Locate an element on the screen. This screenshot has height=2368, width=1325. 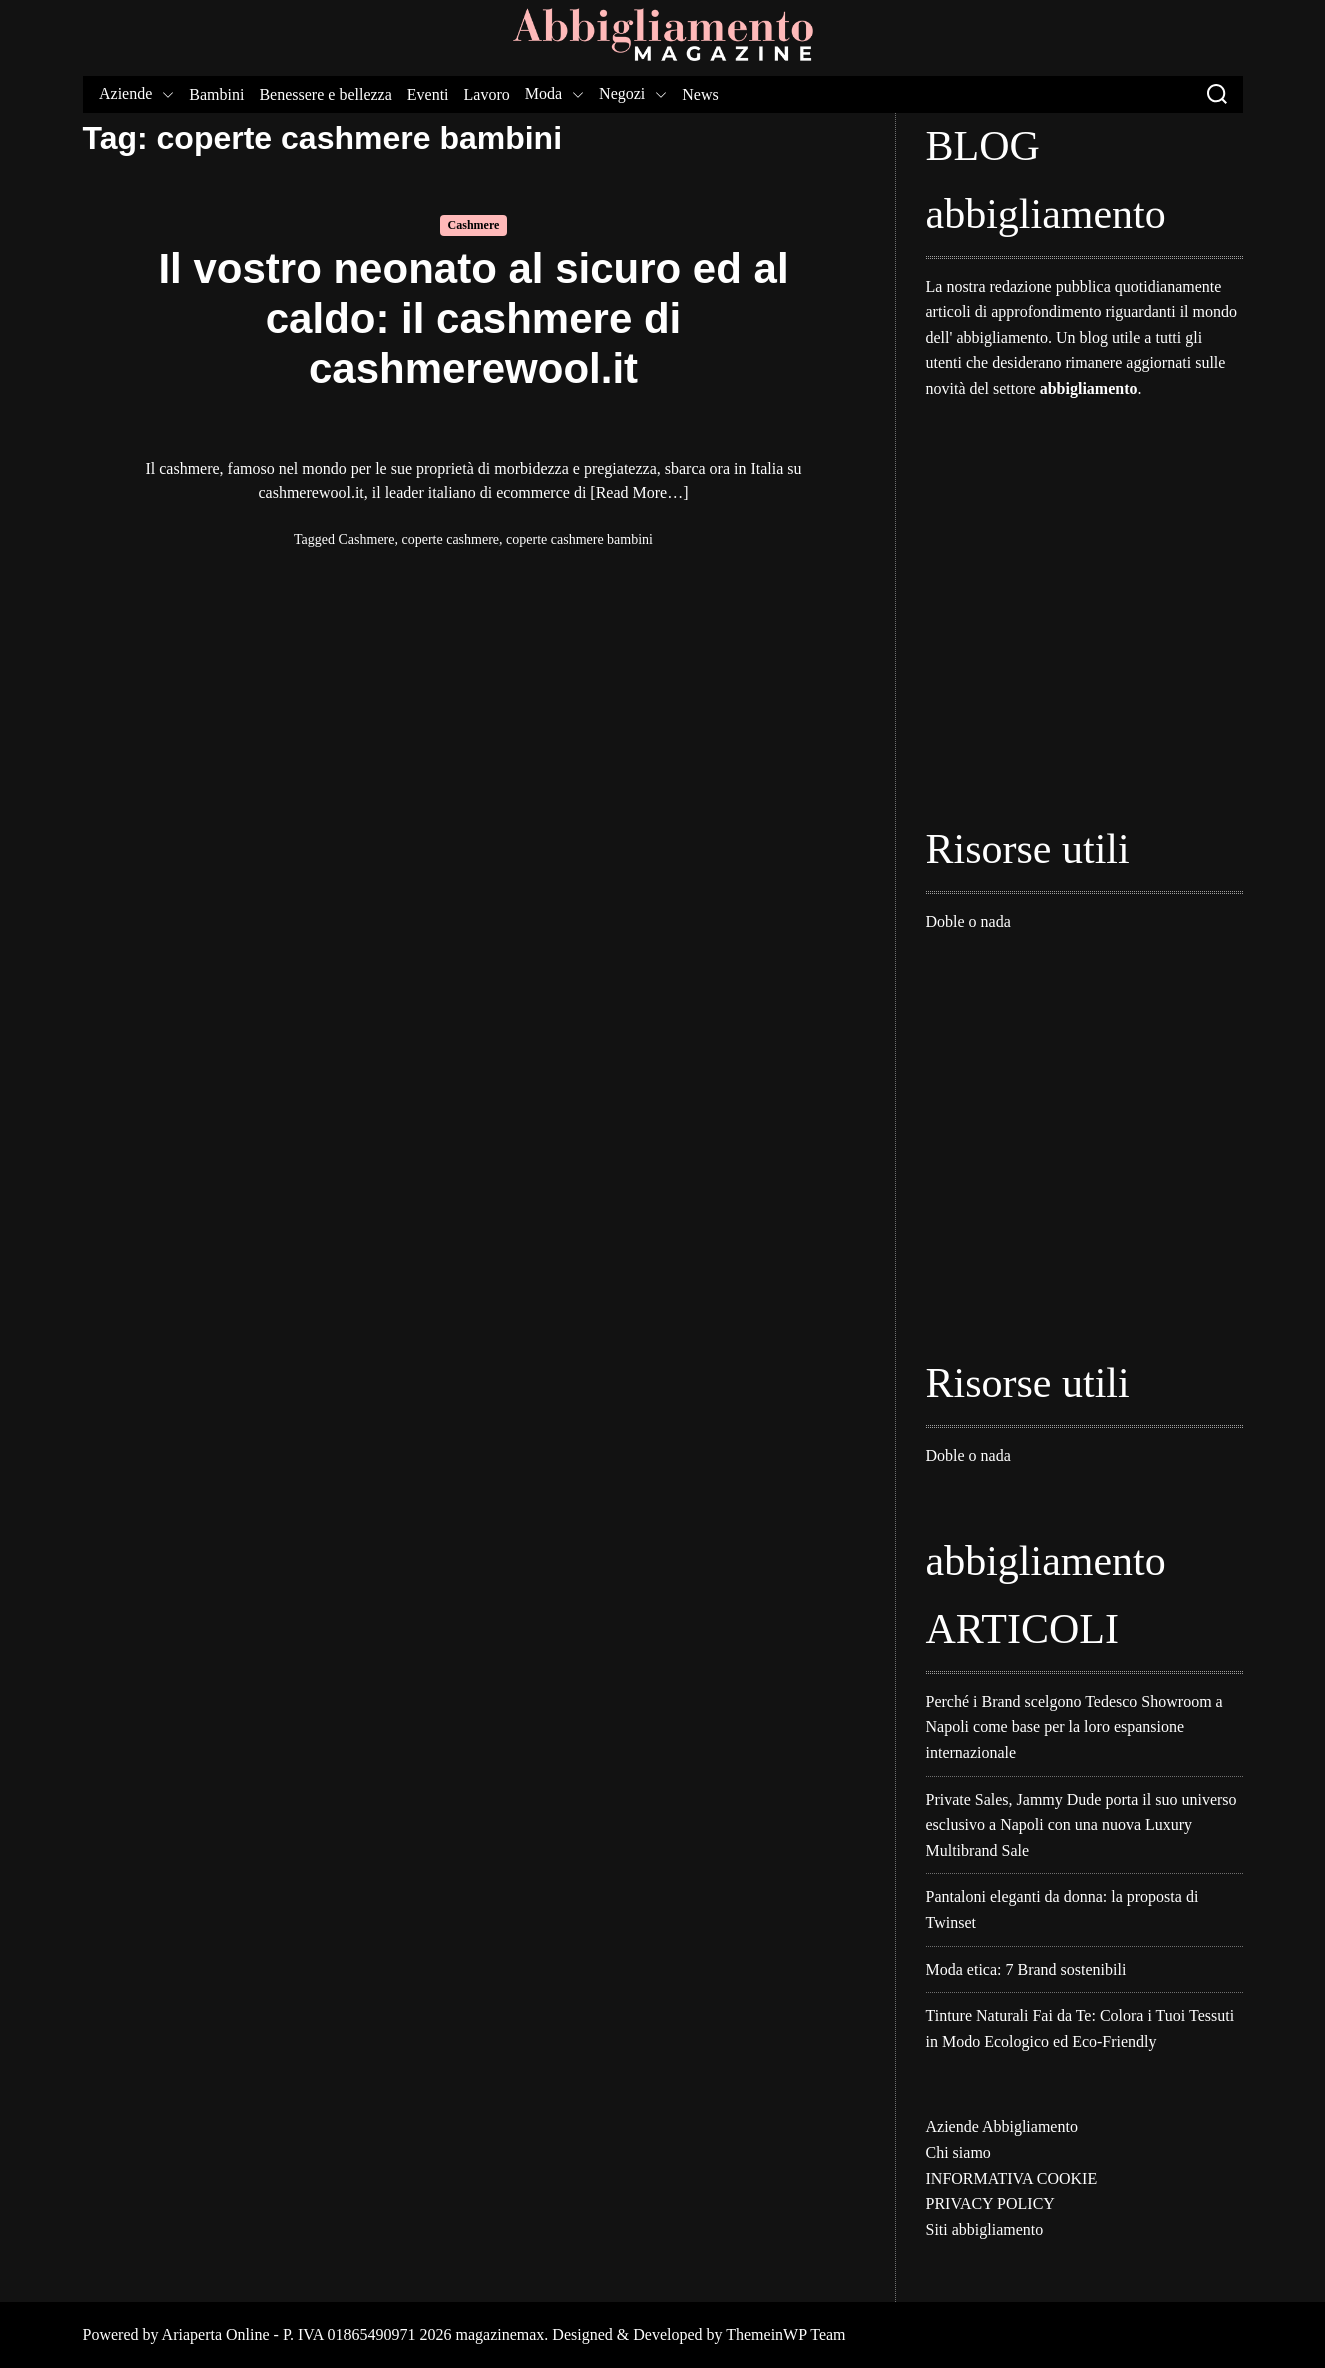
coperte cashmere bambini is located at coordinates (579, 539).